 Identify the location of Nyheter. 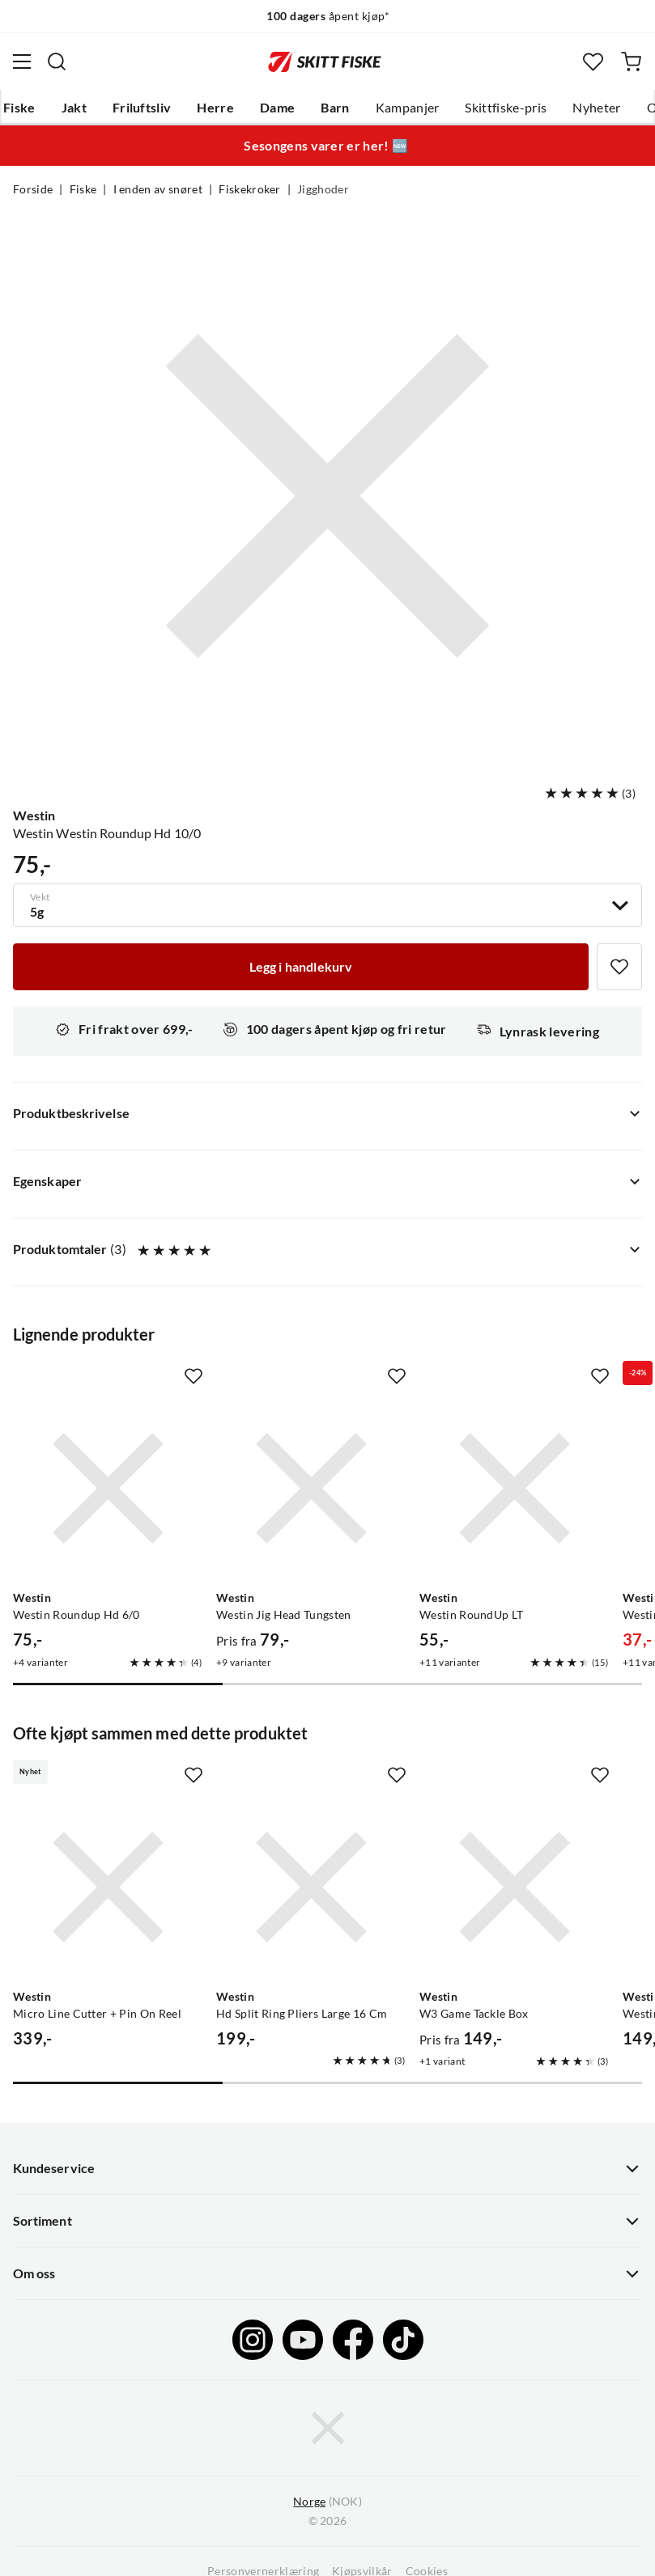
(596, 107).